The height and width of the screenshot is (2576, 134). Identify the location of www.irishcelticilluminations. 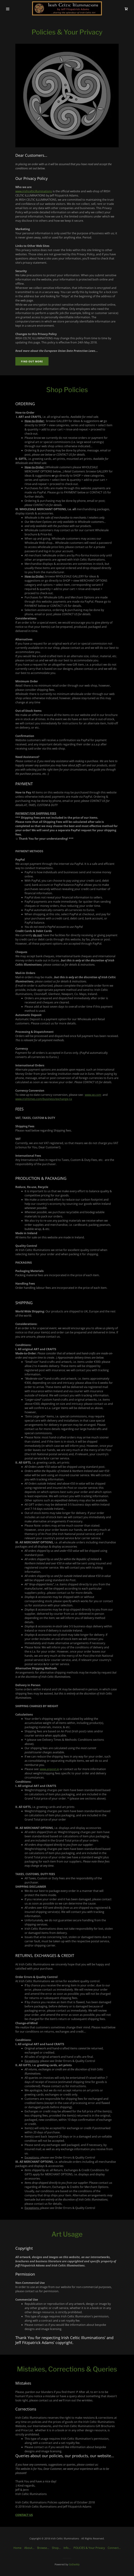
(33, 191).